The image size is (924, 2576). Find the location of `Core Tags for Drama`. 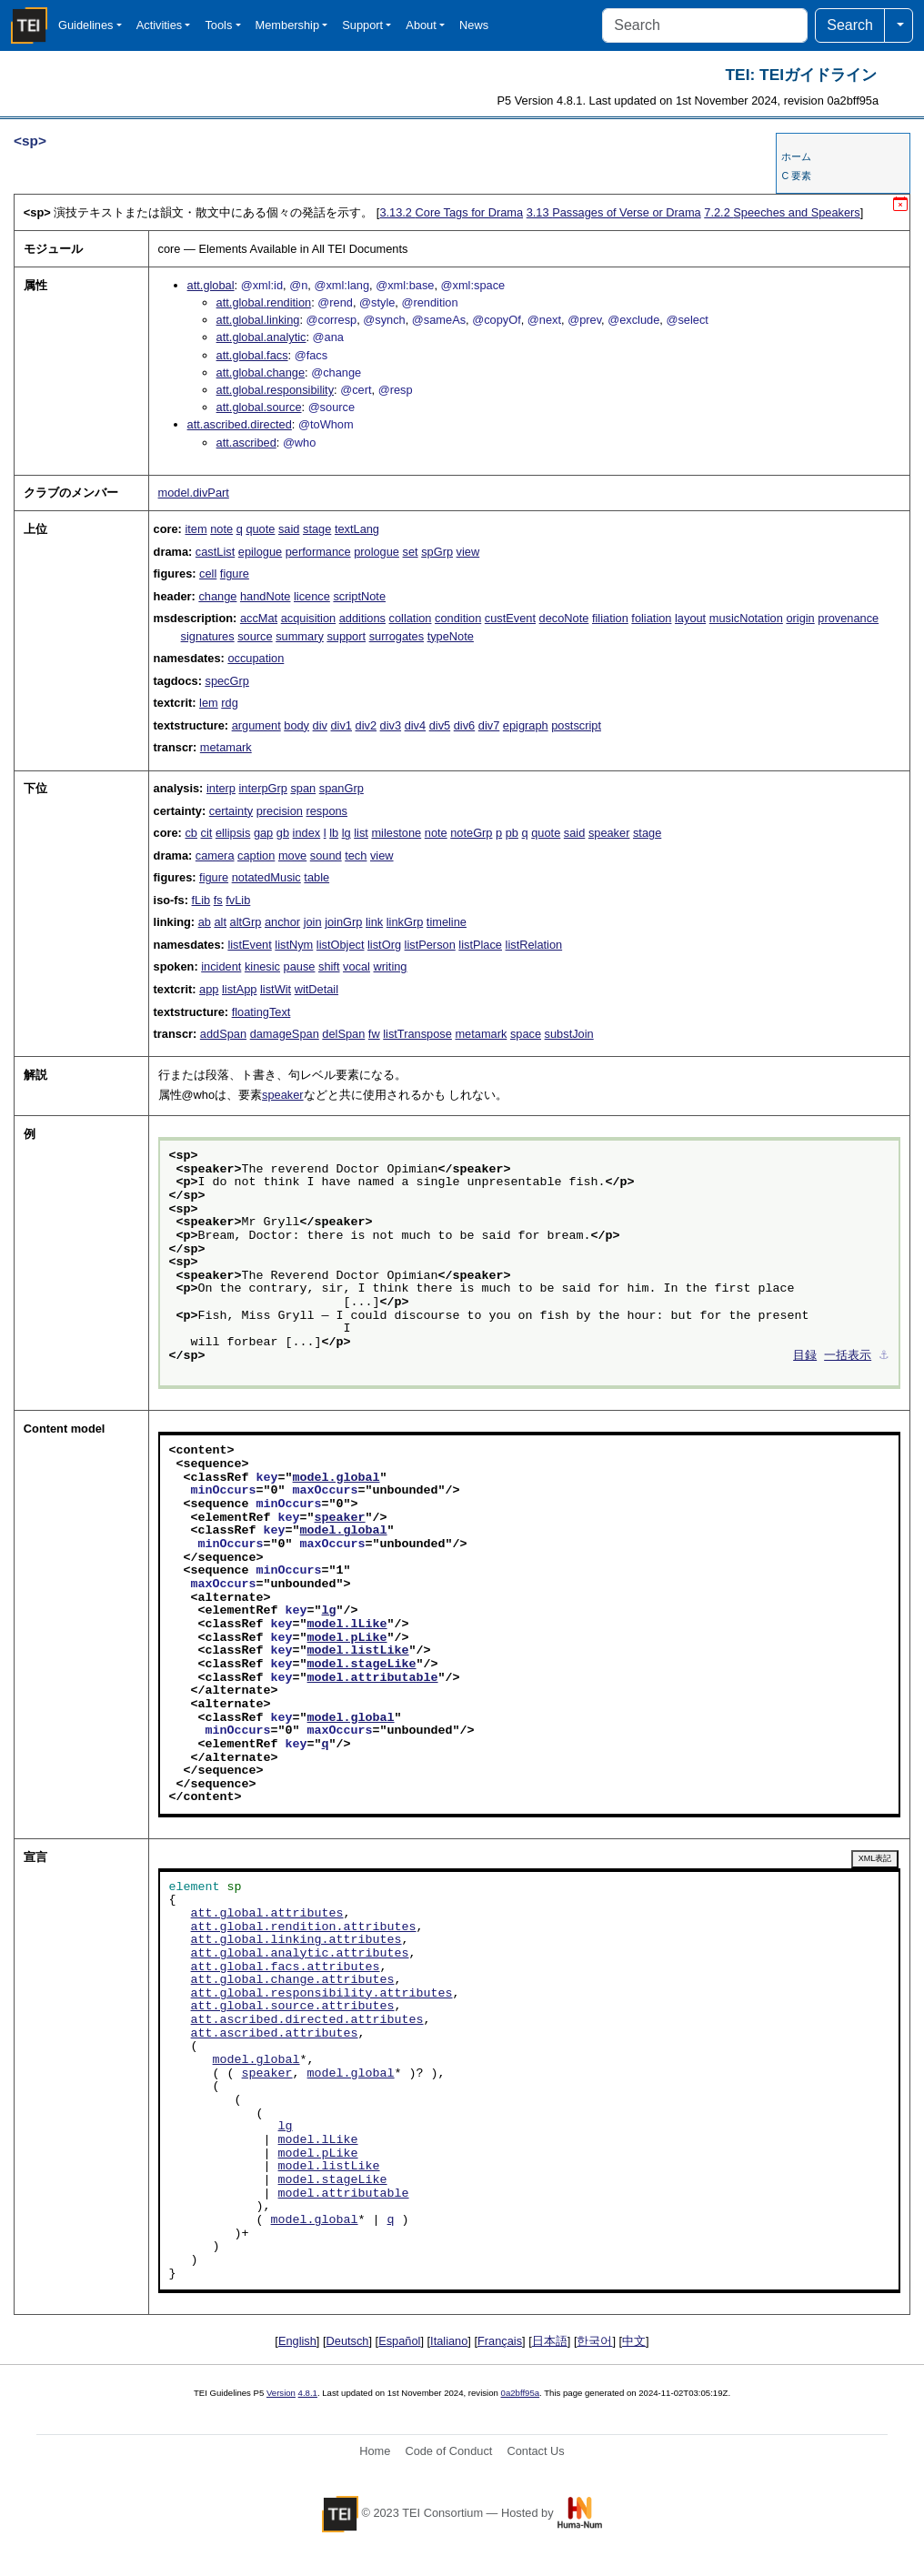

Core Tags for Drama is located at coordinates (451, 212).